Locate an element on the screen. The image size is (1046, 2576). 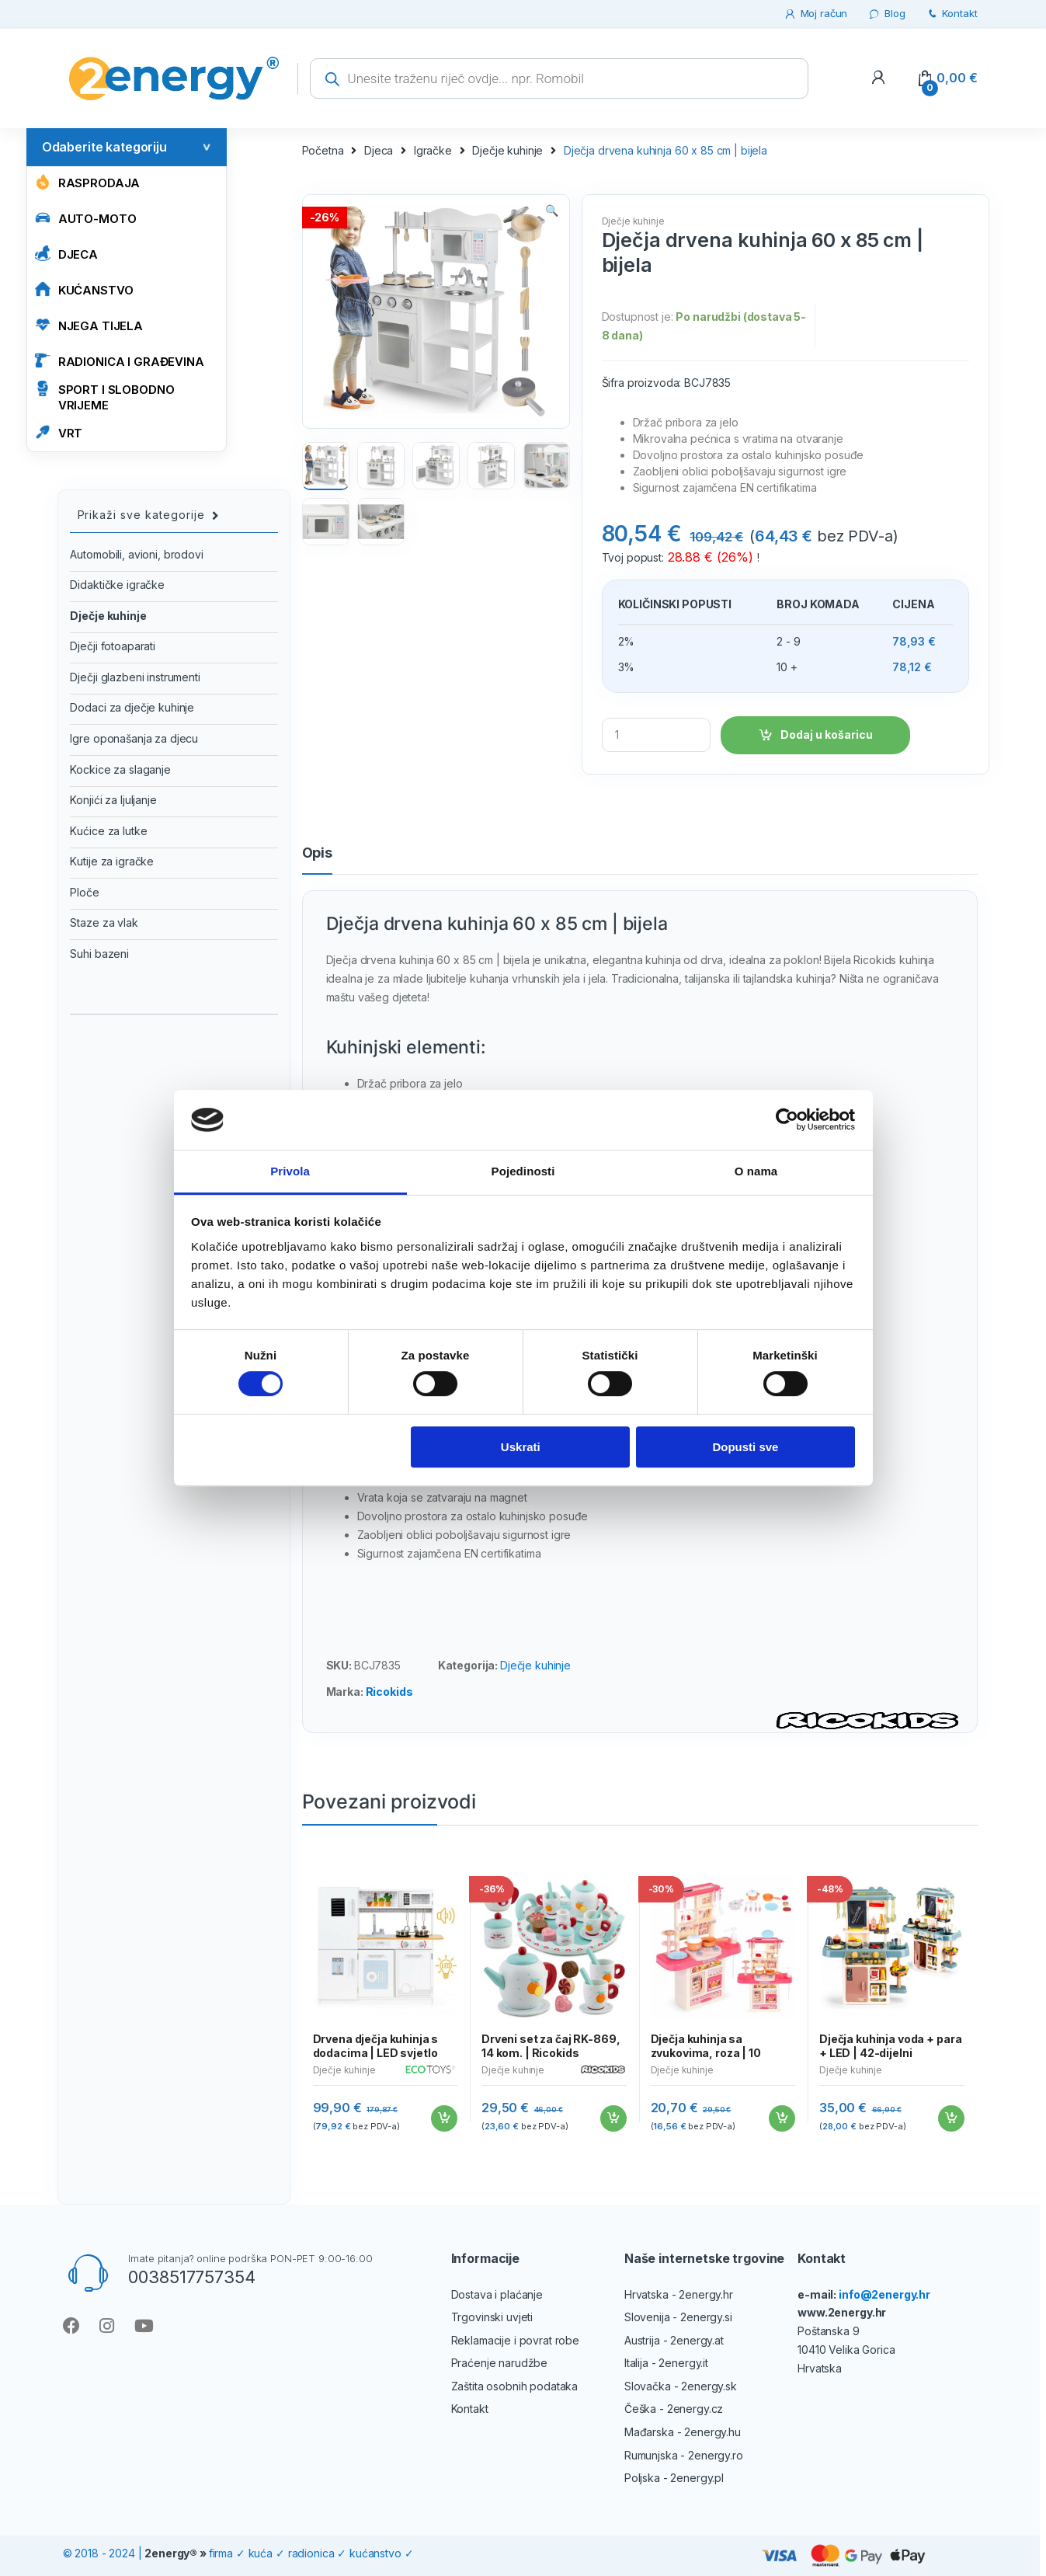
[button] is located at coordinates (552, 212).